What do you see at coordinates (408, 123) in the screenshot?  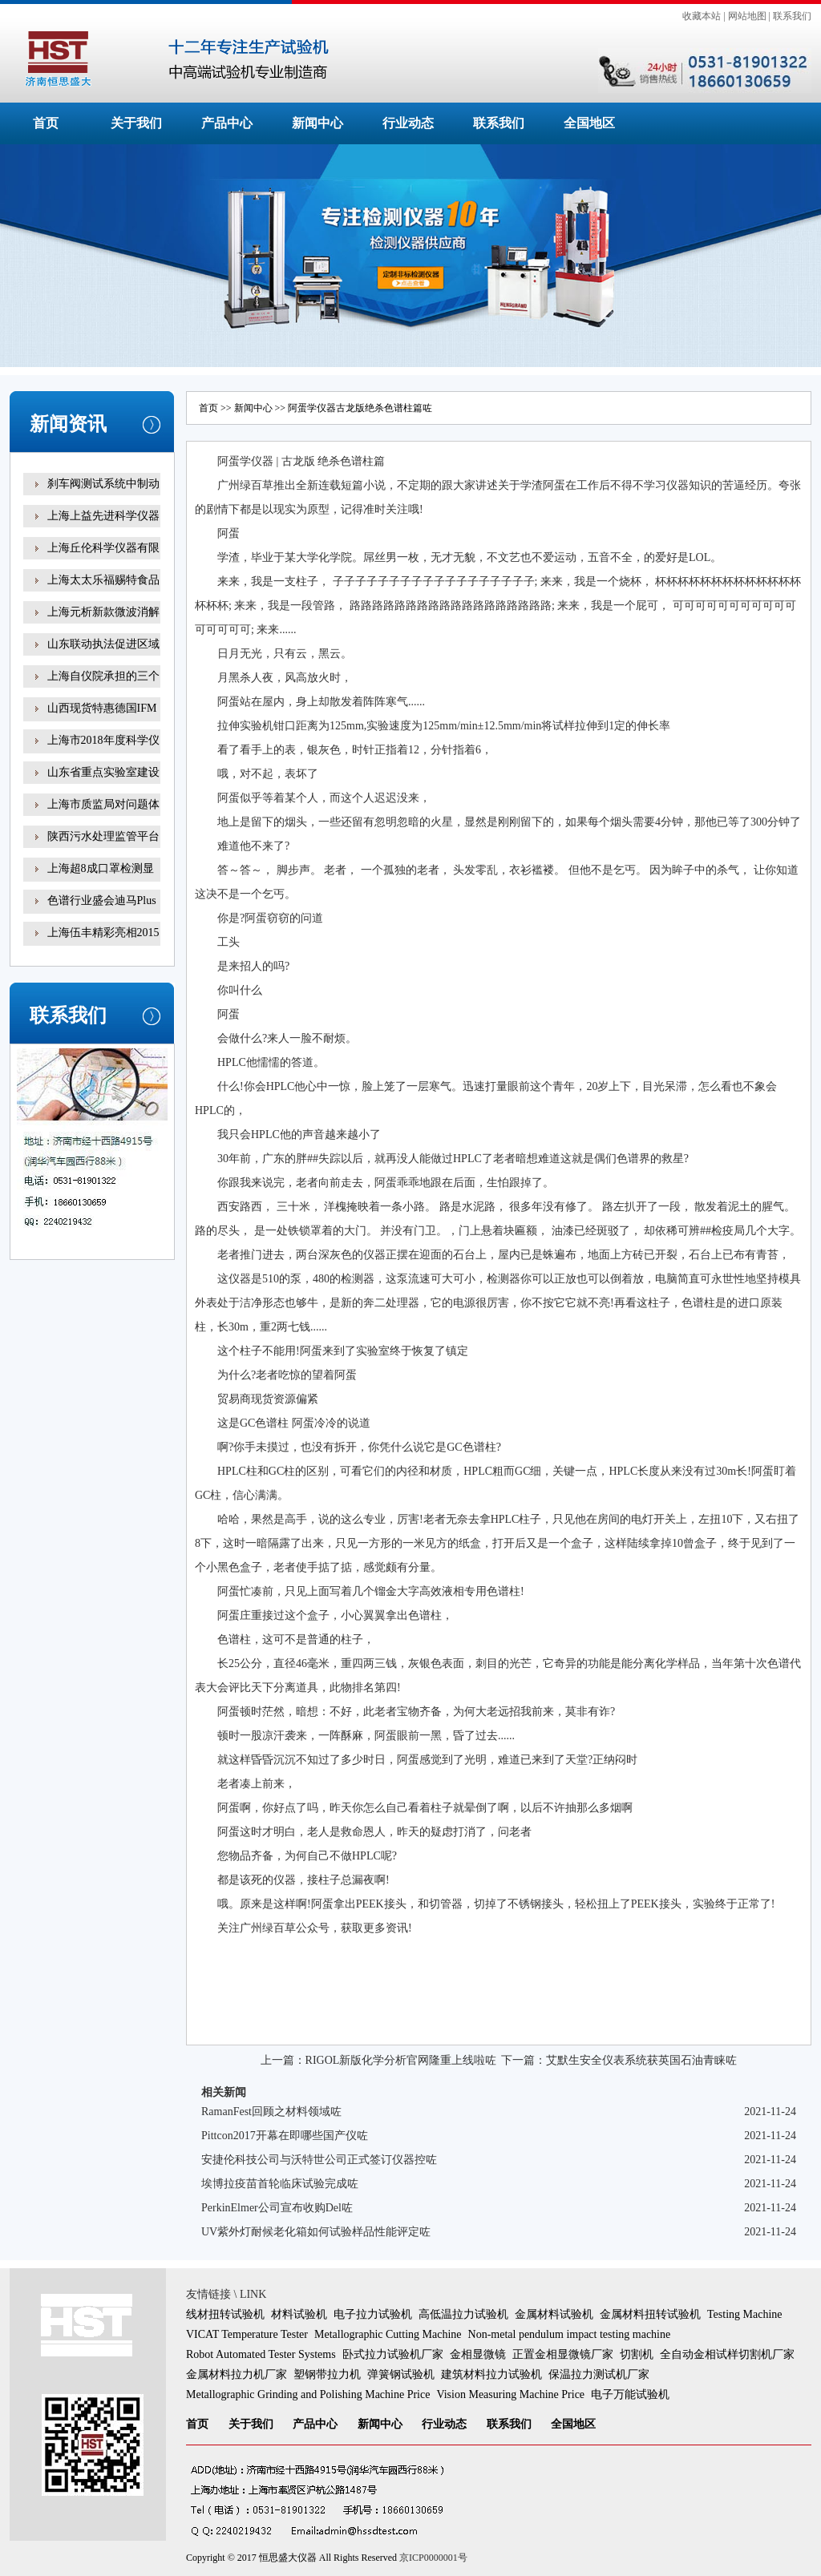 I see `行业动态` at bounding box center [408, 123].